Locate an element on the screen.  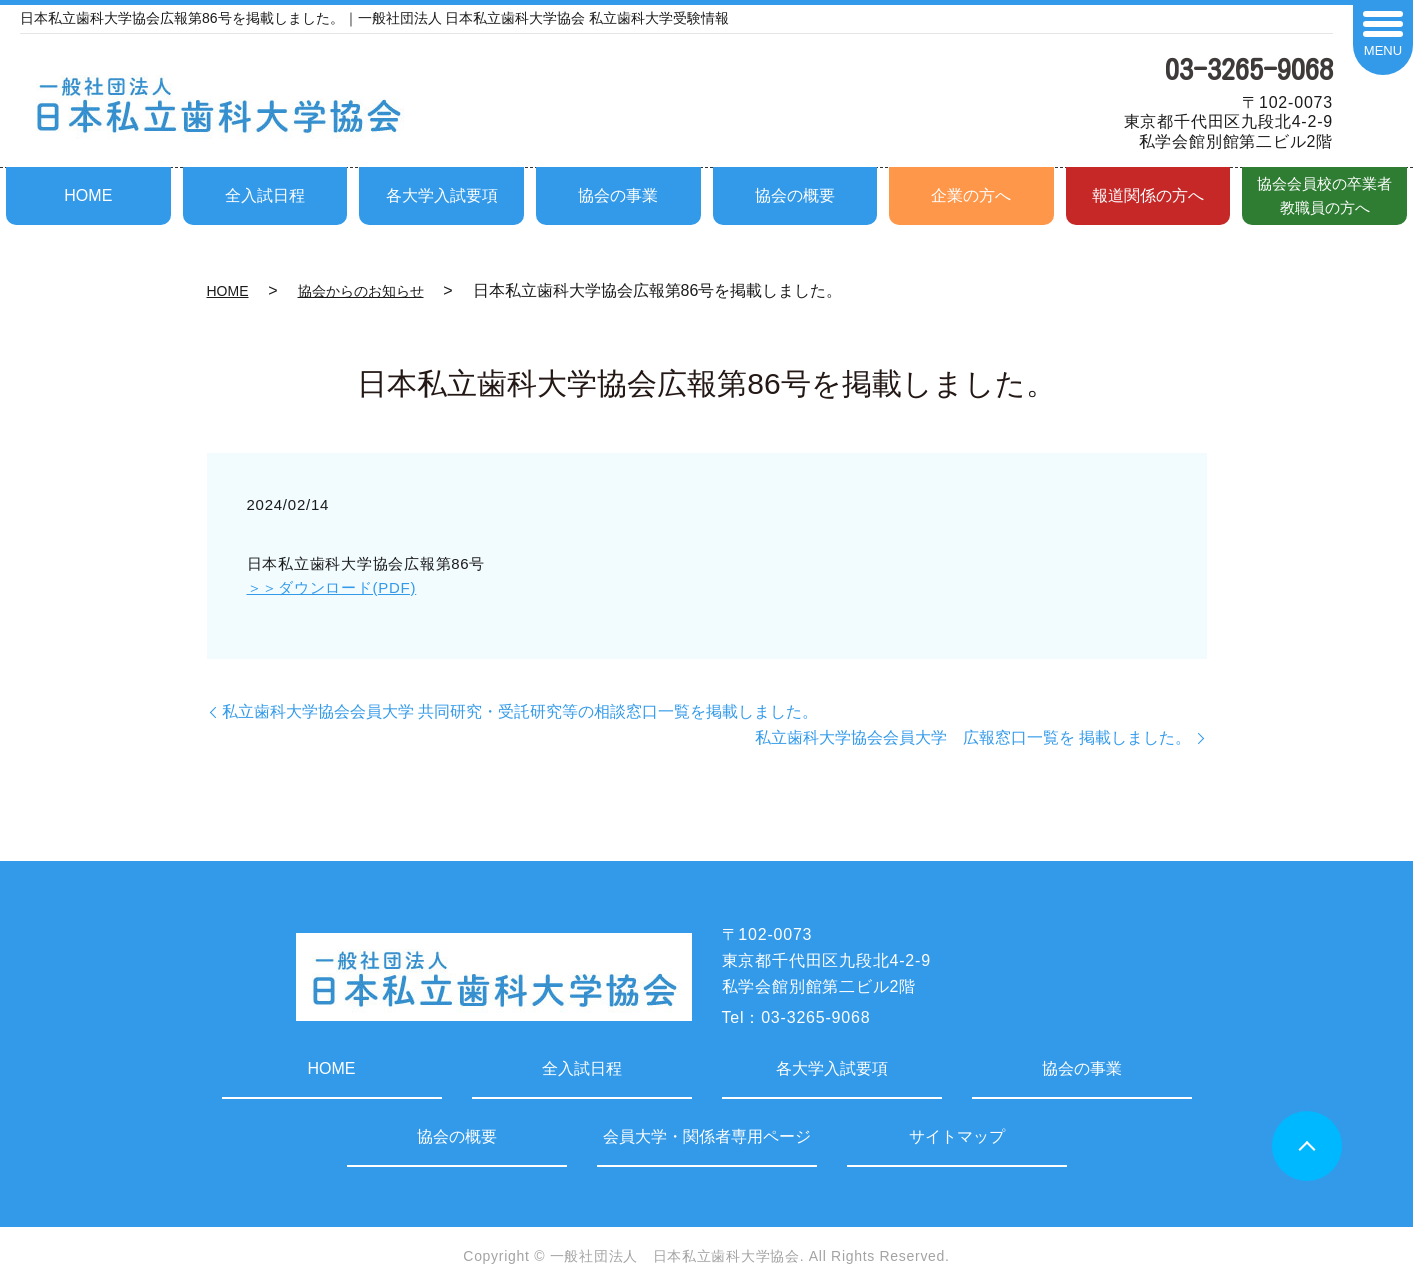
会員大学・関係者専用ページ is located at coordinates (707, 1136).